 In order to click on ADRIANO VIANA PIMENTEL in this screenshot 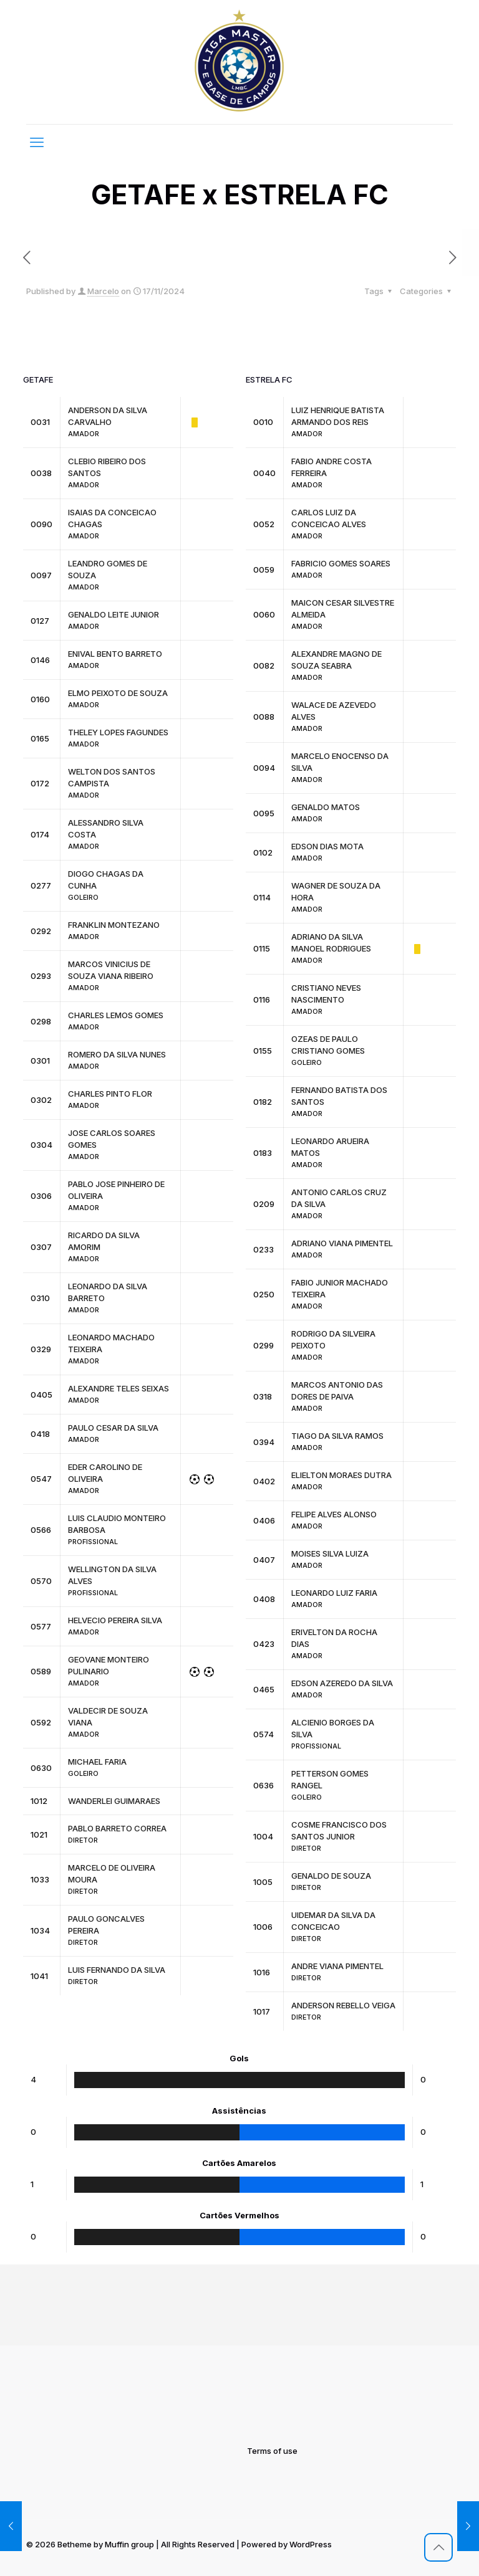, I will do `click(342, 1243)`.